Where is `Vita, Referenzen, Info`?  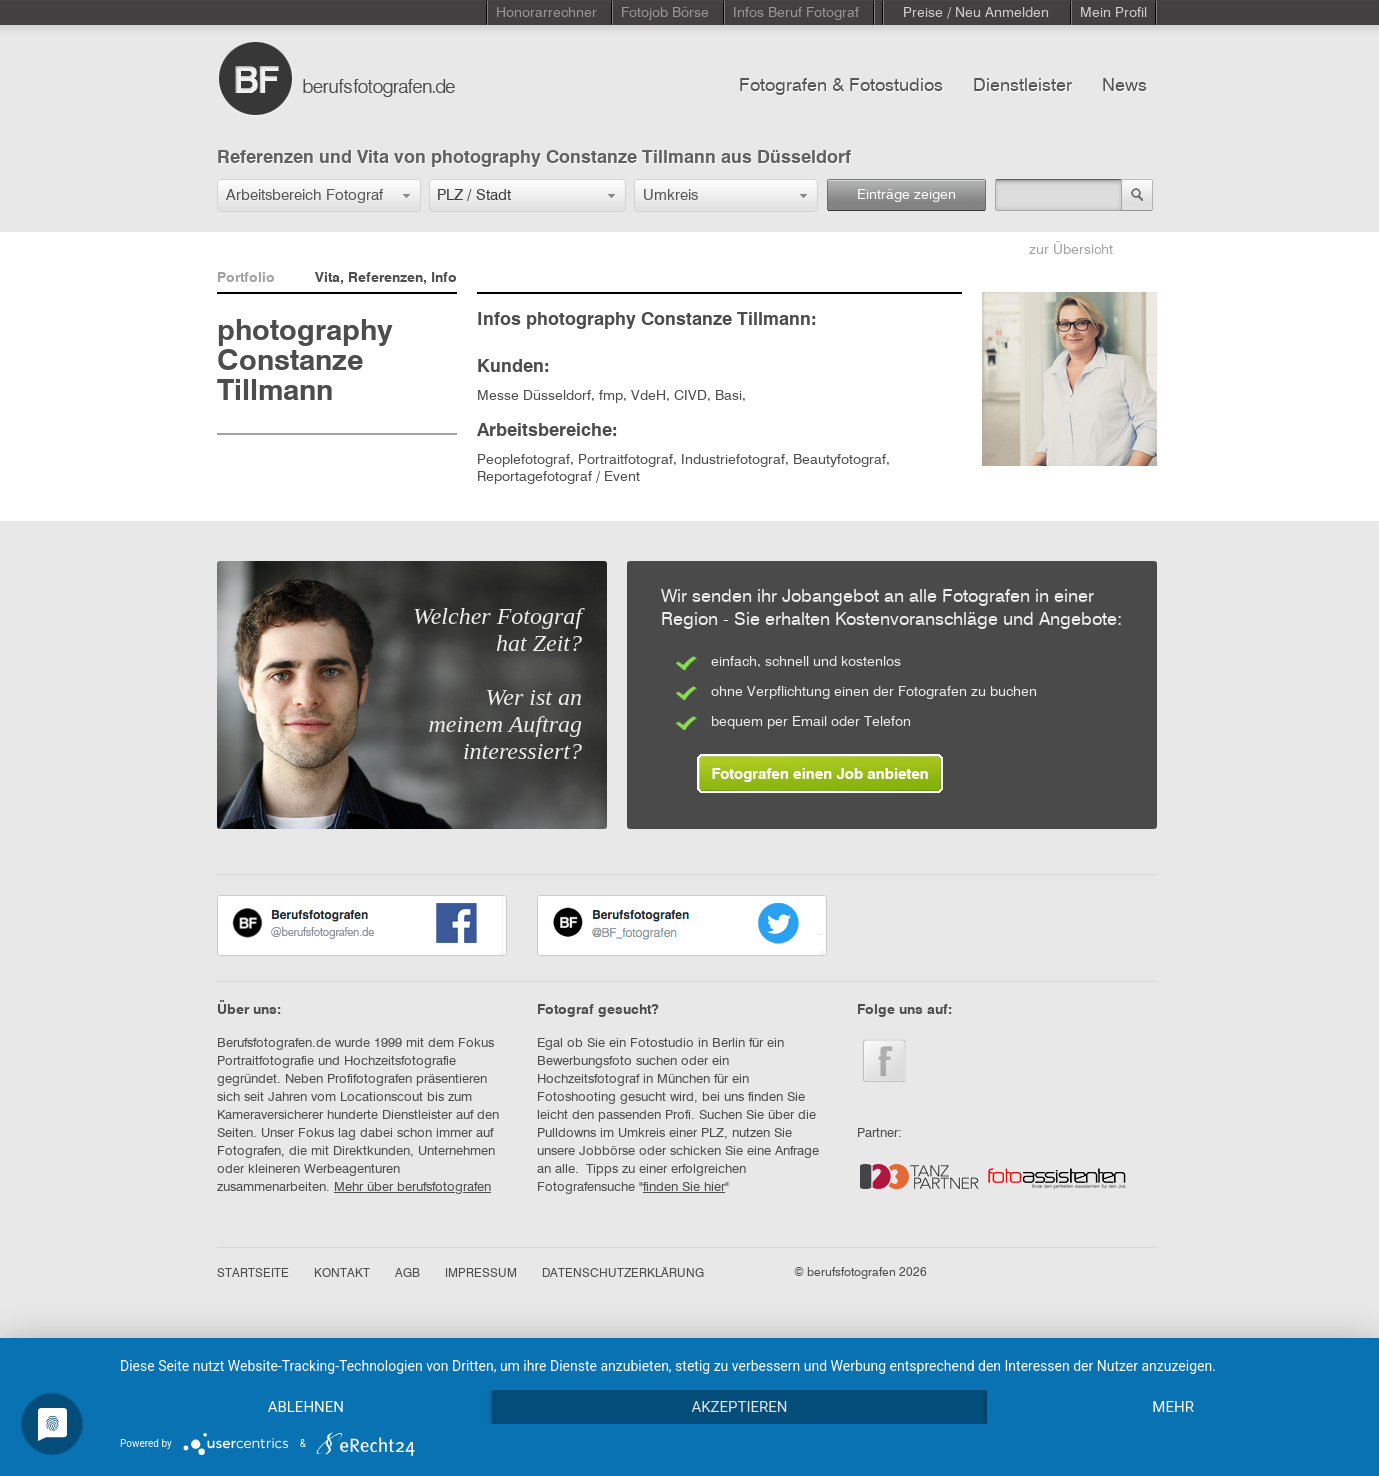
Vita, Referenzen, Info is located at coordinates (386, 278).